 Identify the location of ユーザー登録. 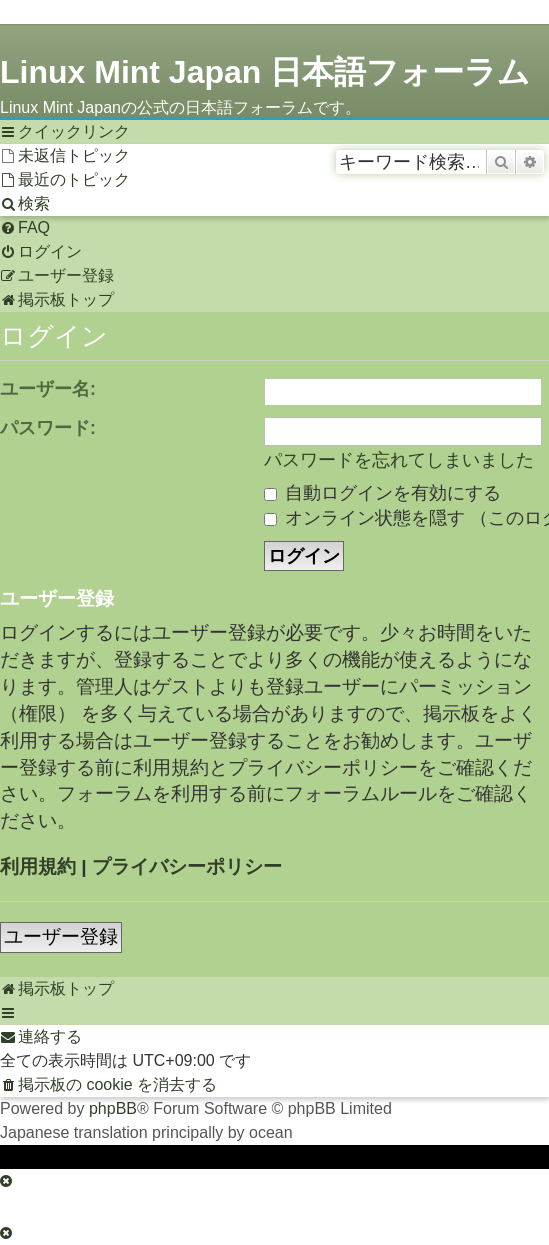
(61, 936).